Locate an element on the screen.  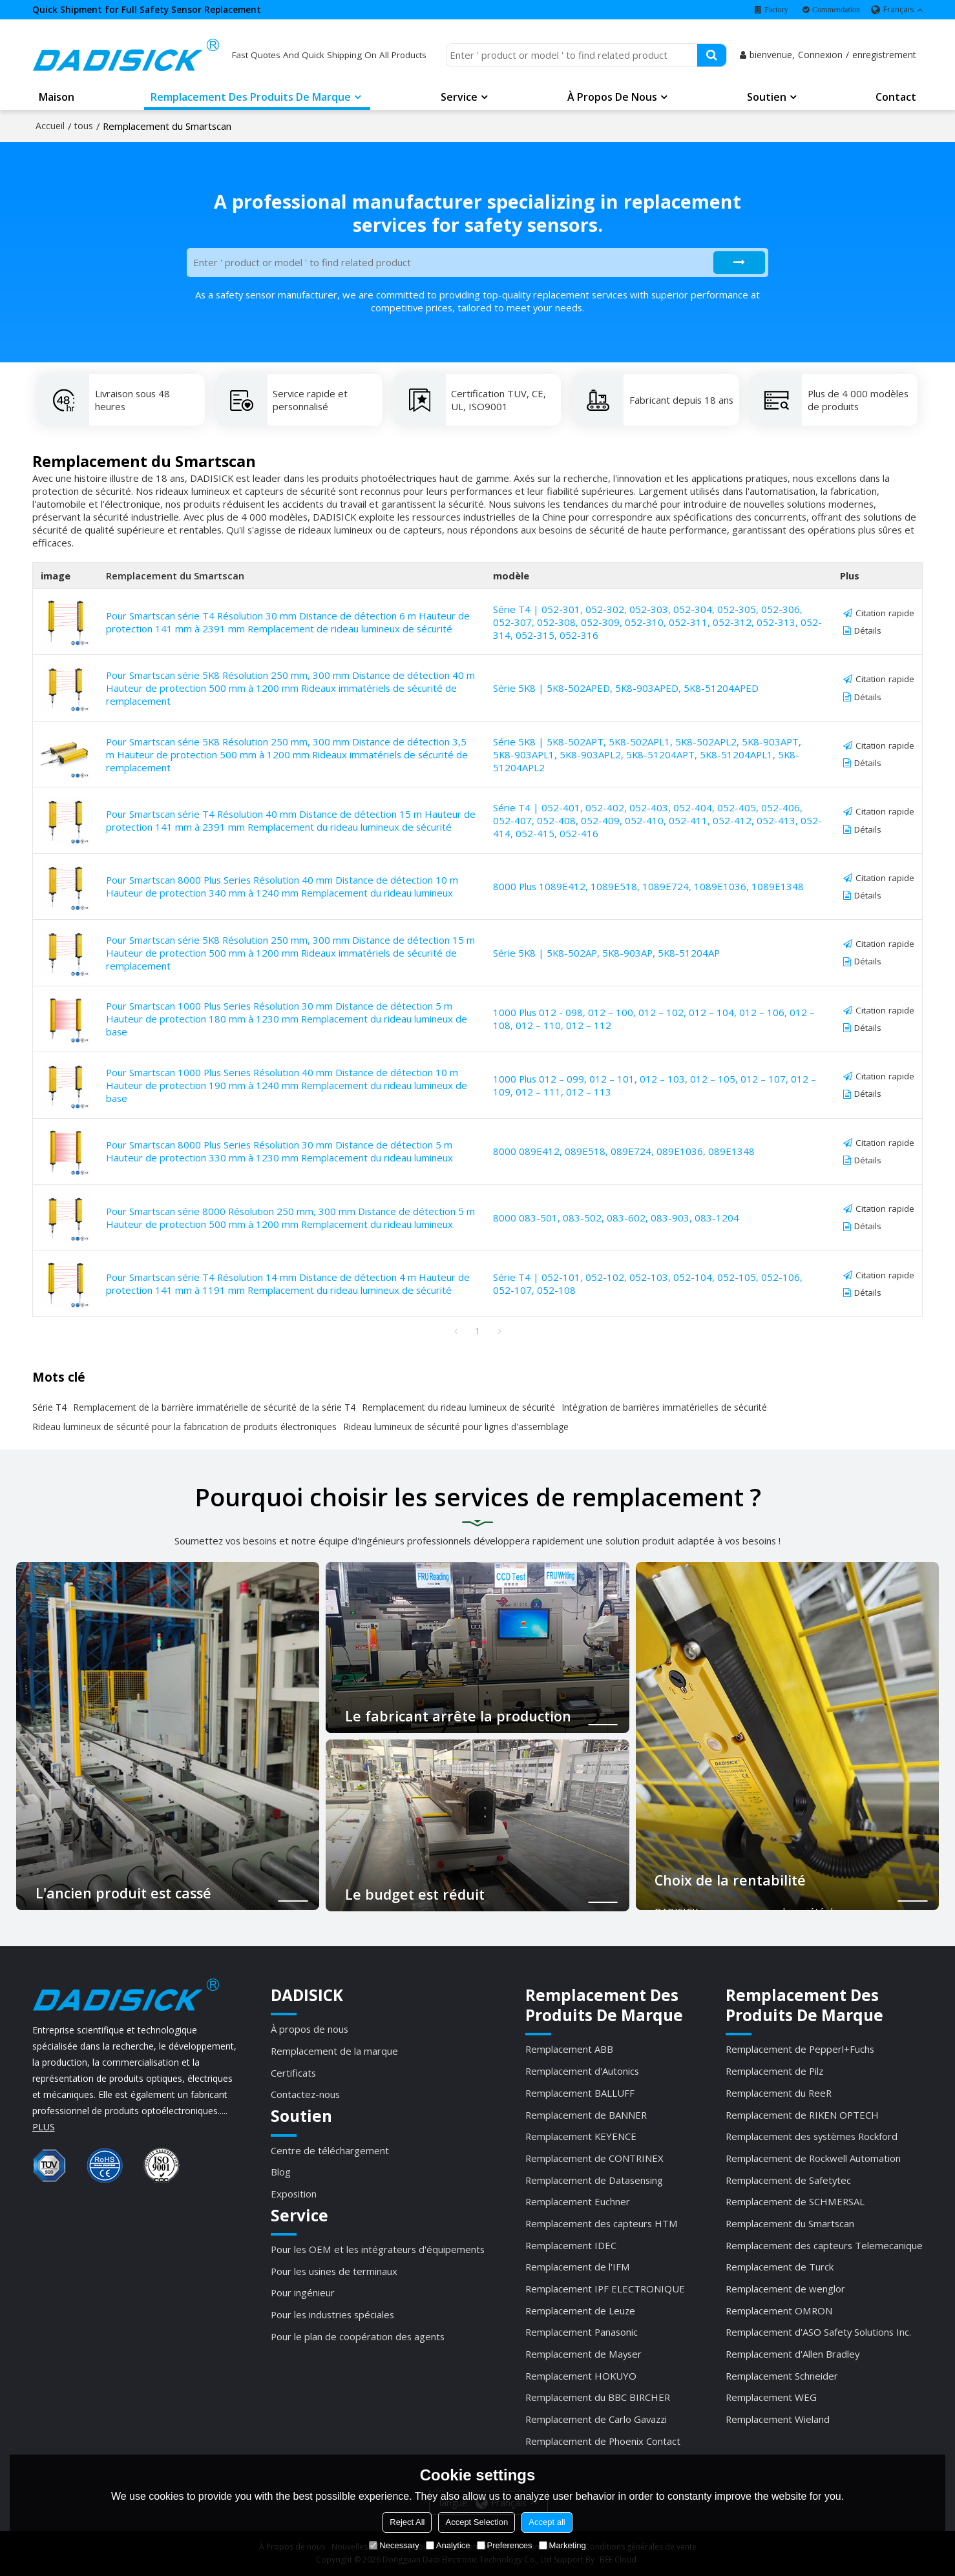
Remplacement WEG is located at coordinates (771, 2397).